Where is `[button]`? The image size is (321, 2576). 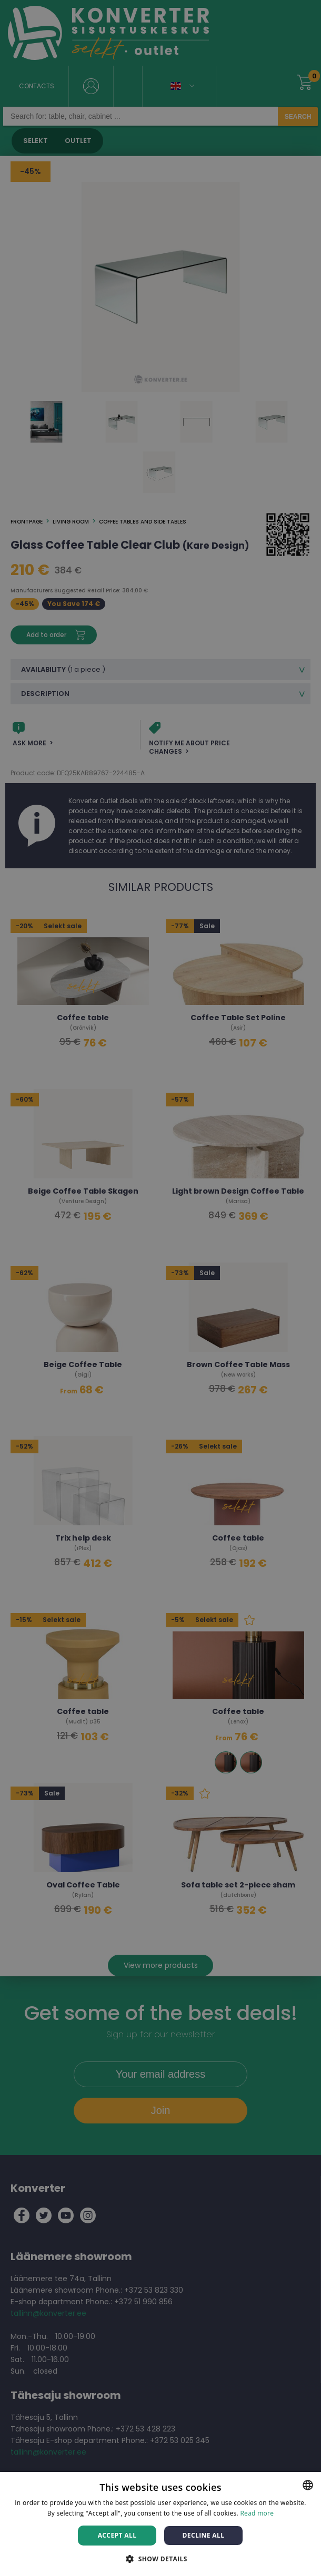
[button] is located at coordinates (160, 2558).